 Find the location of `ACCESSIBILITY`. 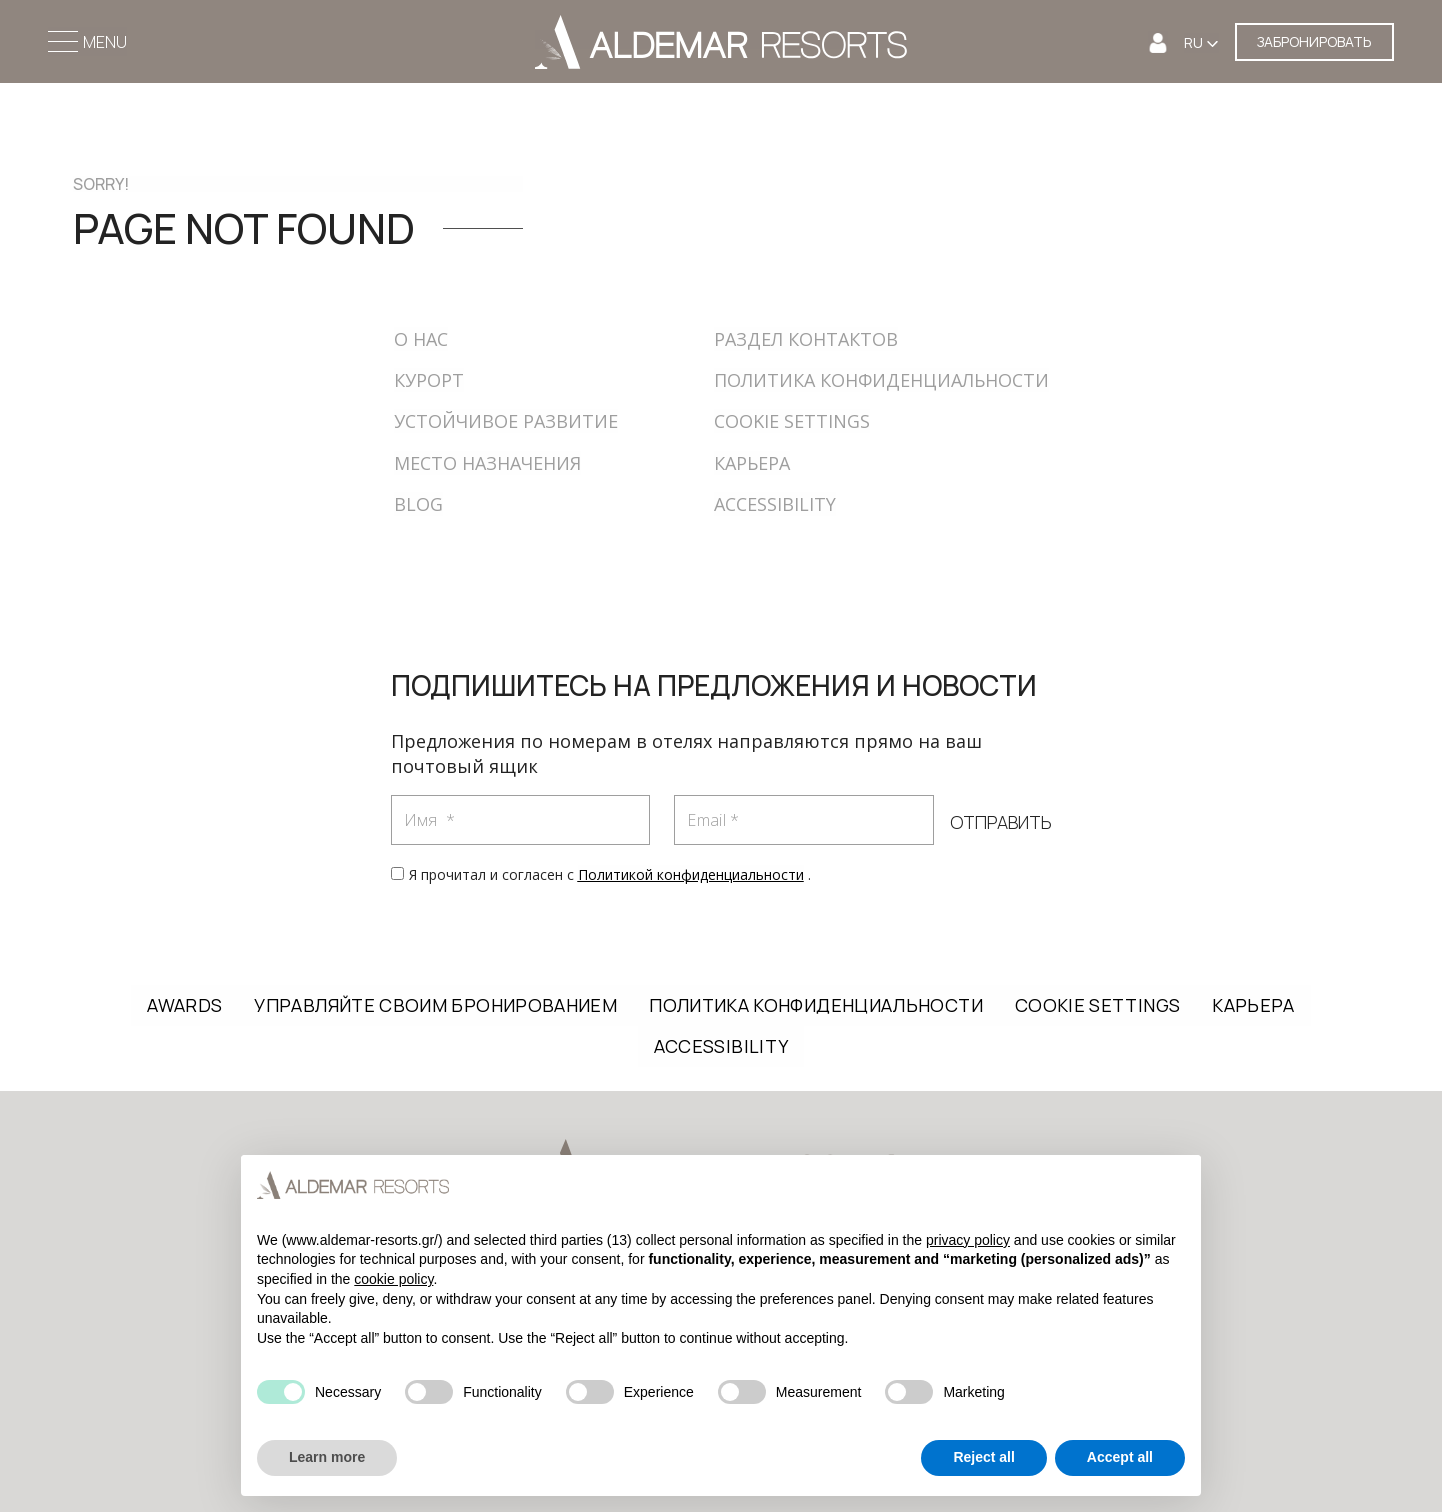

ACCESSIBILITY is located at coordinates (775, 504).